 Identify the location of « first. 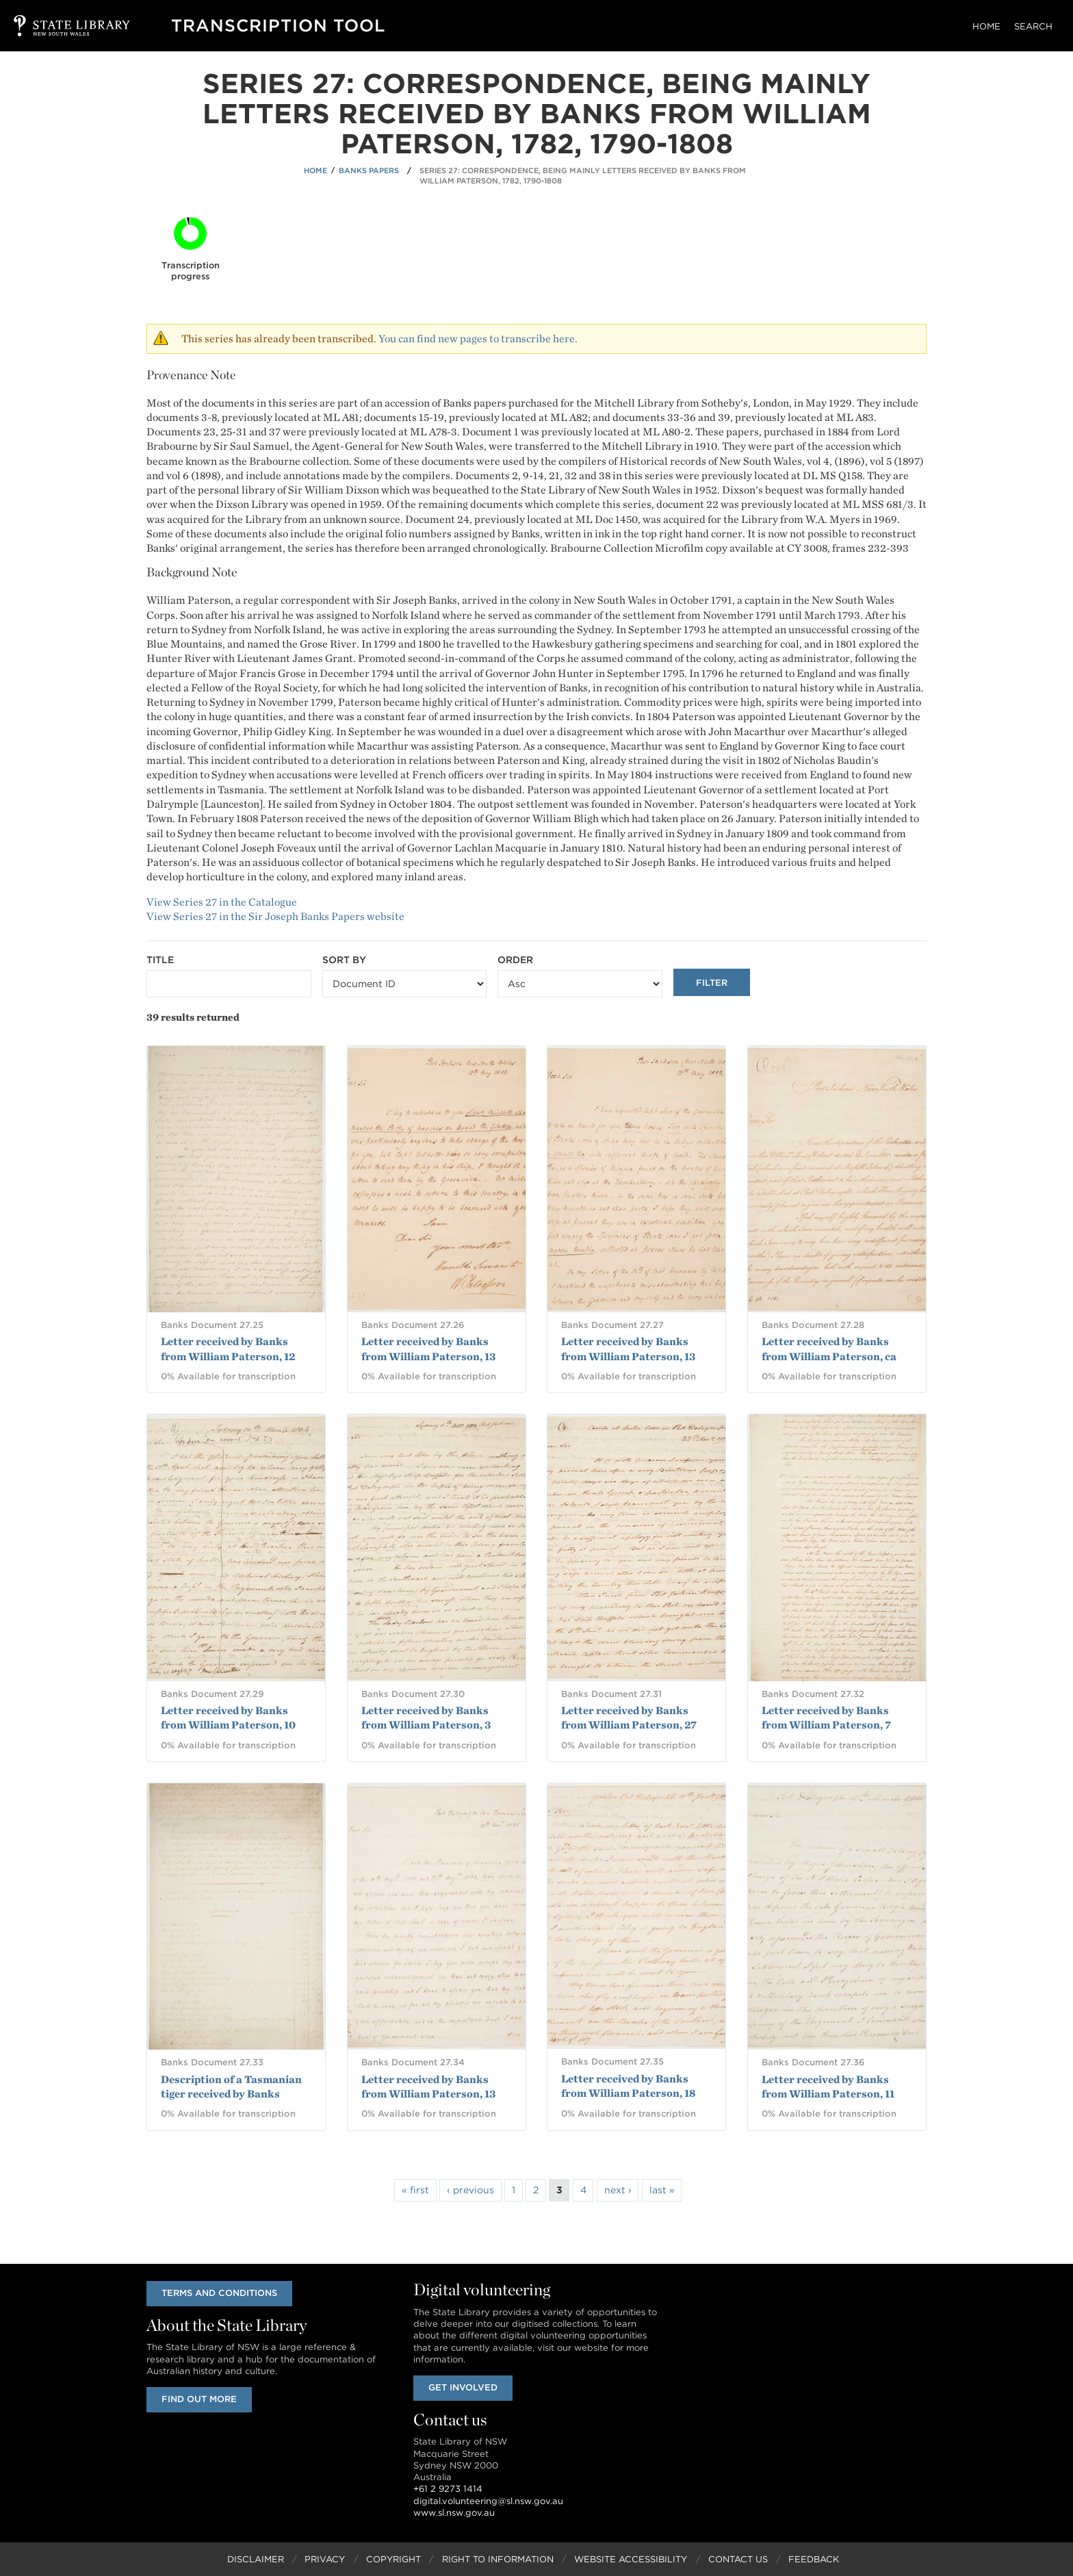
(415, 2189).